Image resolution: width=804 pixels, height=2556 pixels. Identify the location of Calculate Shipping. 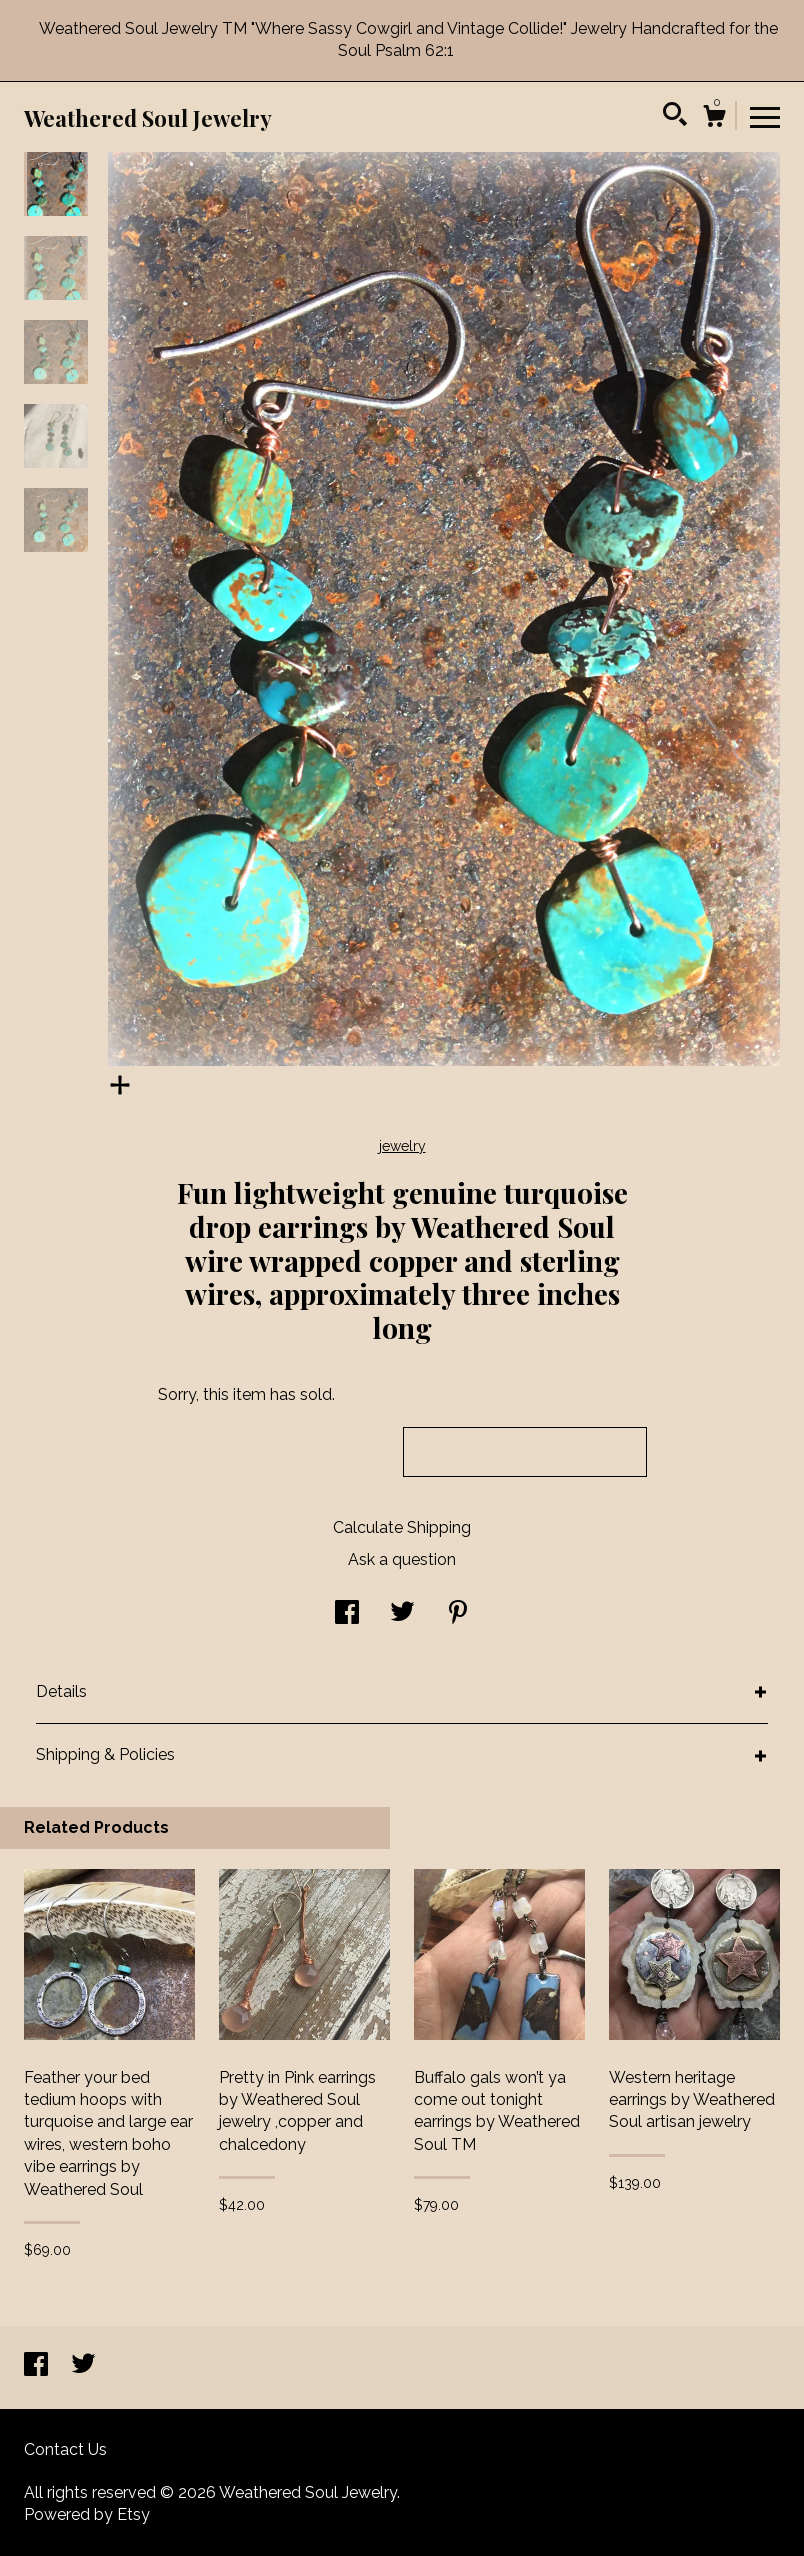
(402, 1527).